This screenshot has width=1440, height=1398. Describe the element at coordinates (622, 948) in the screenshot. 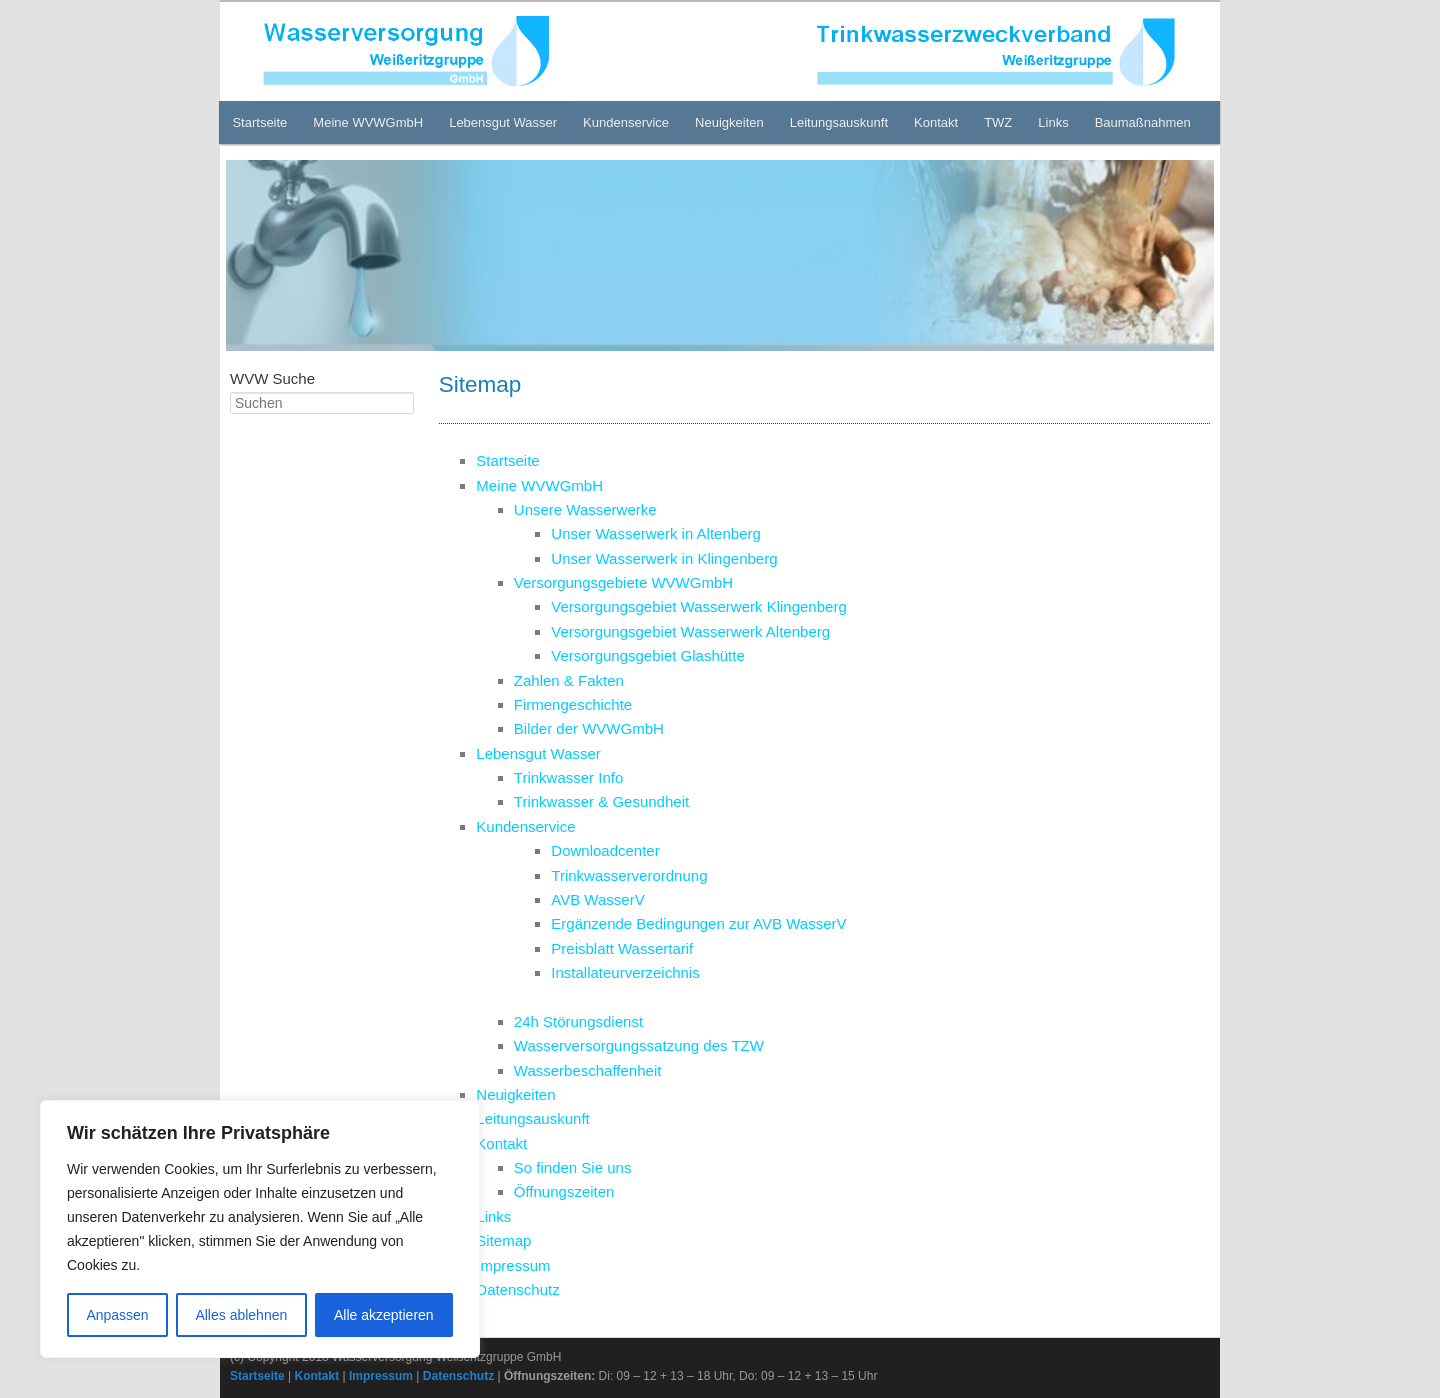

I see `Preisblatt Wassertarif` at that location.